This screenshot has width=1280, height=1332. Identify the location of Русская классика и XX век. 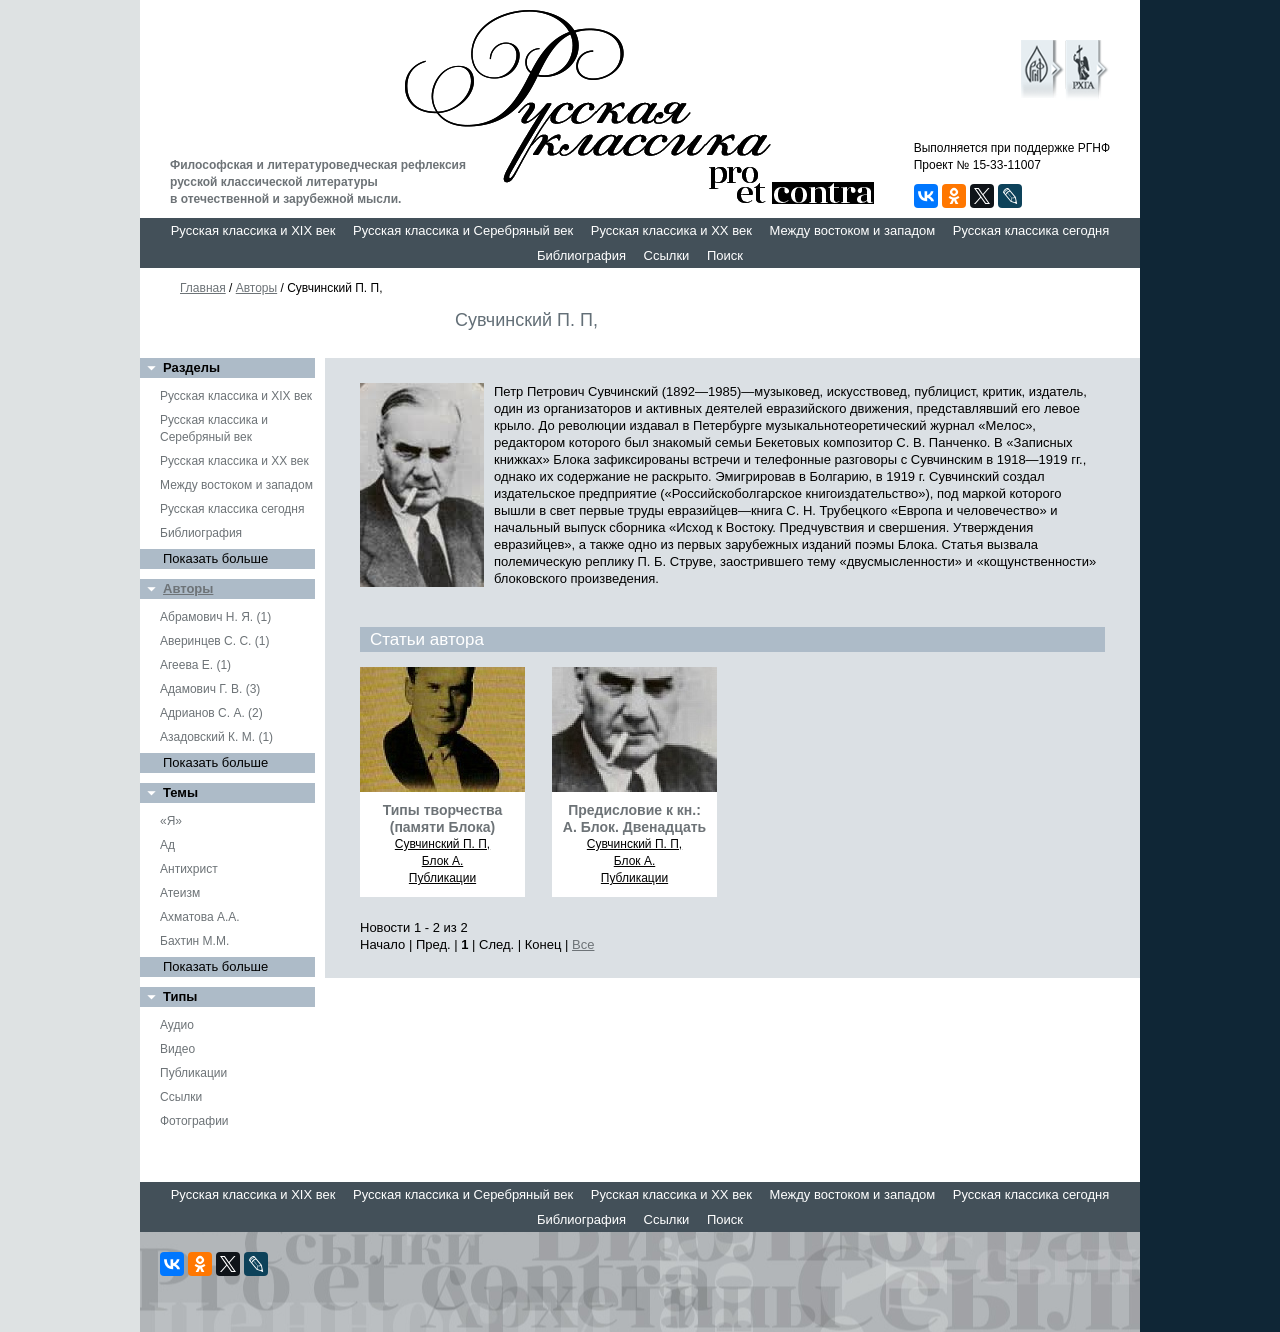
(671, 230).